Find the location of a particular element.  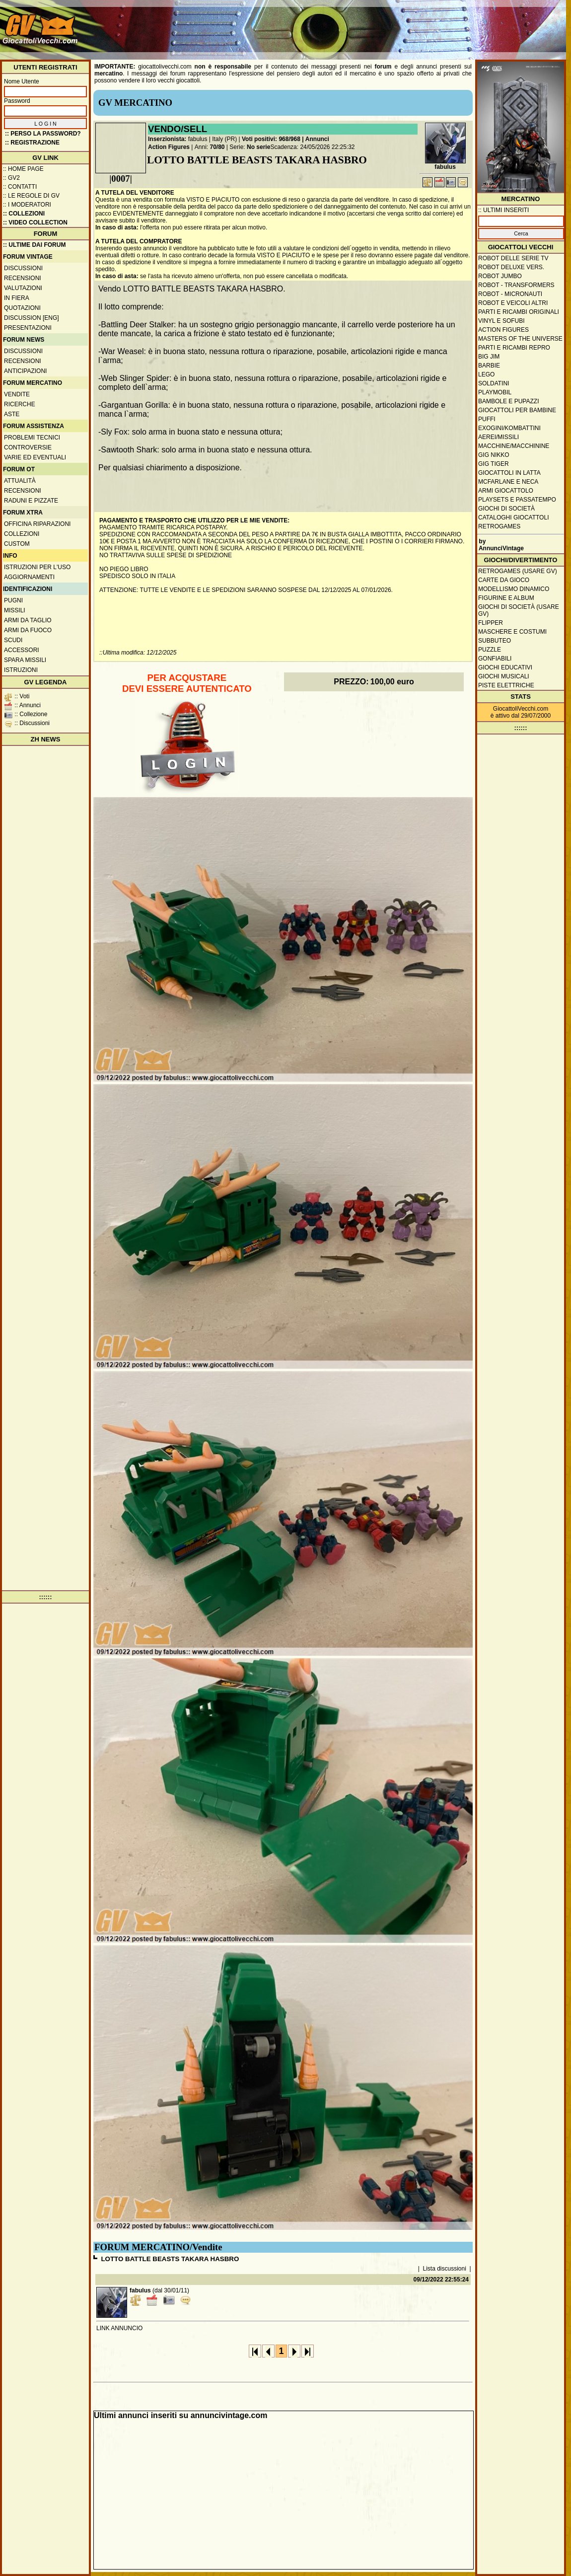

Retrogames (usare GV) is located at coordinates (517, 571).